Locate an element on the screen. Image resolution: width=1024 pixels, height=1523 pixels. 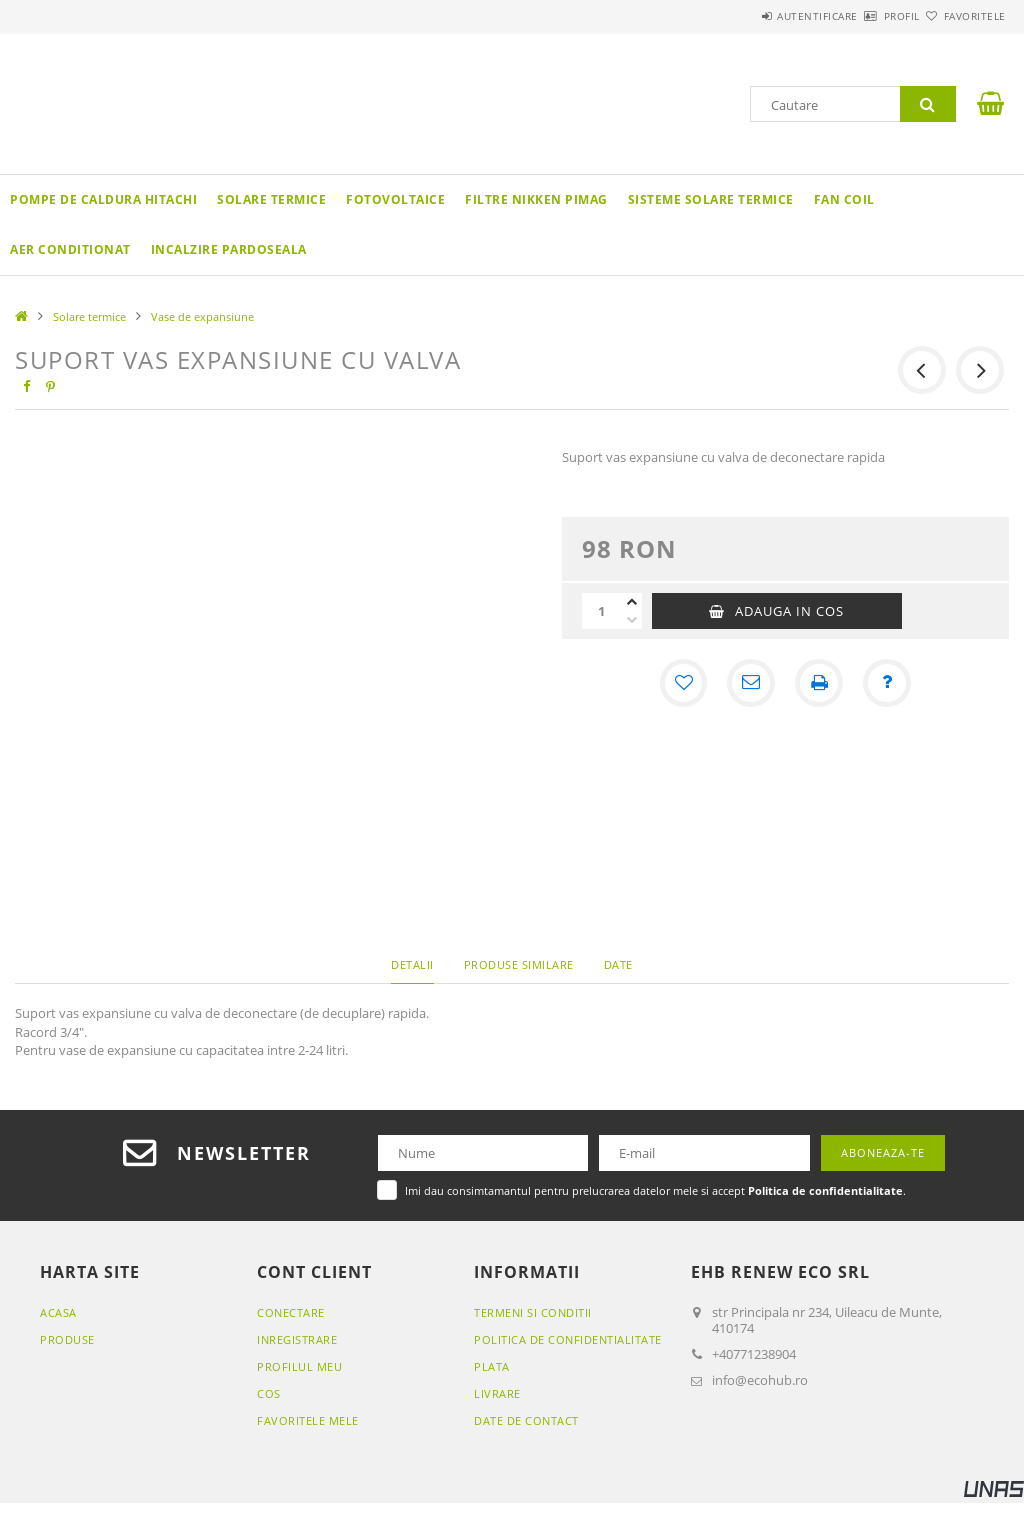
[Adauga la favorite] is located at coordinates (683, 683).